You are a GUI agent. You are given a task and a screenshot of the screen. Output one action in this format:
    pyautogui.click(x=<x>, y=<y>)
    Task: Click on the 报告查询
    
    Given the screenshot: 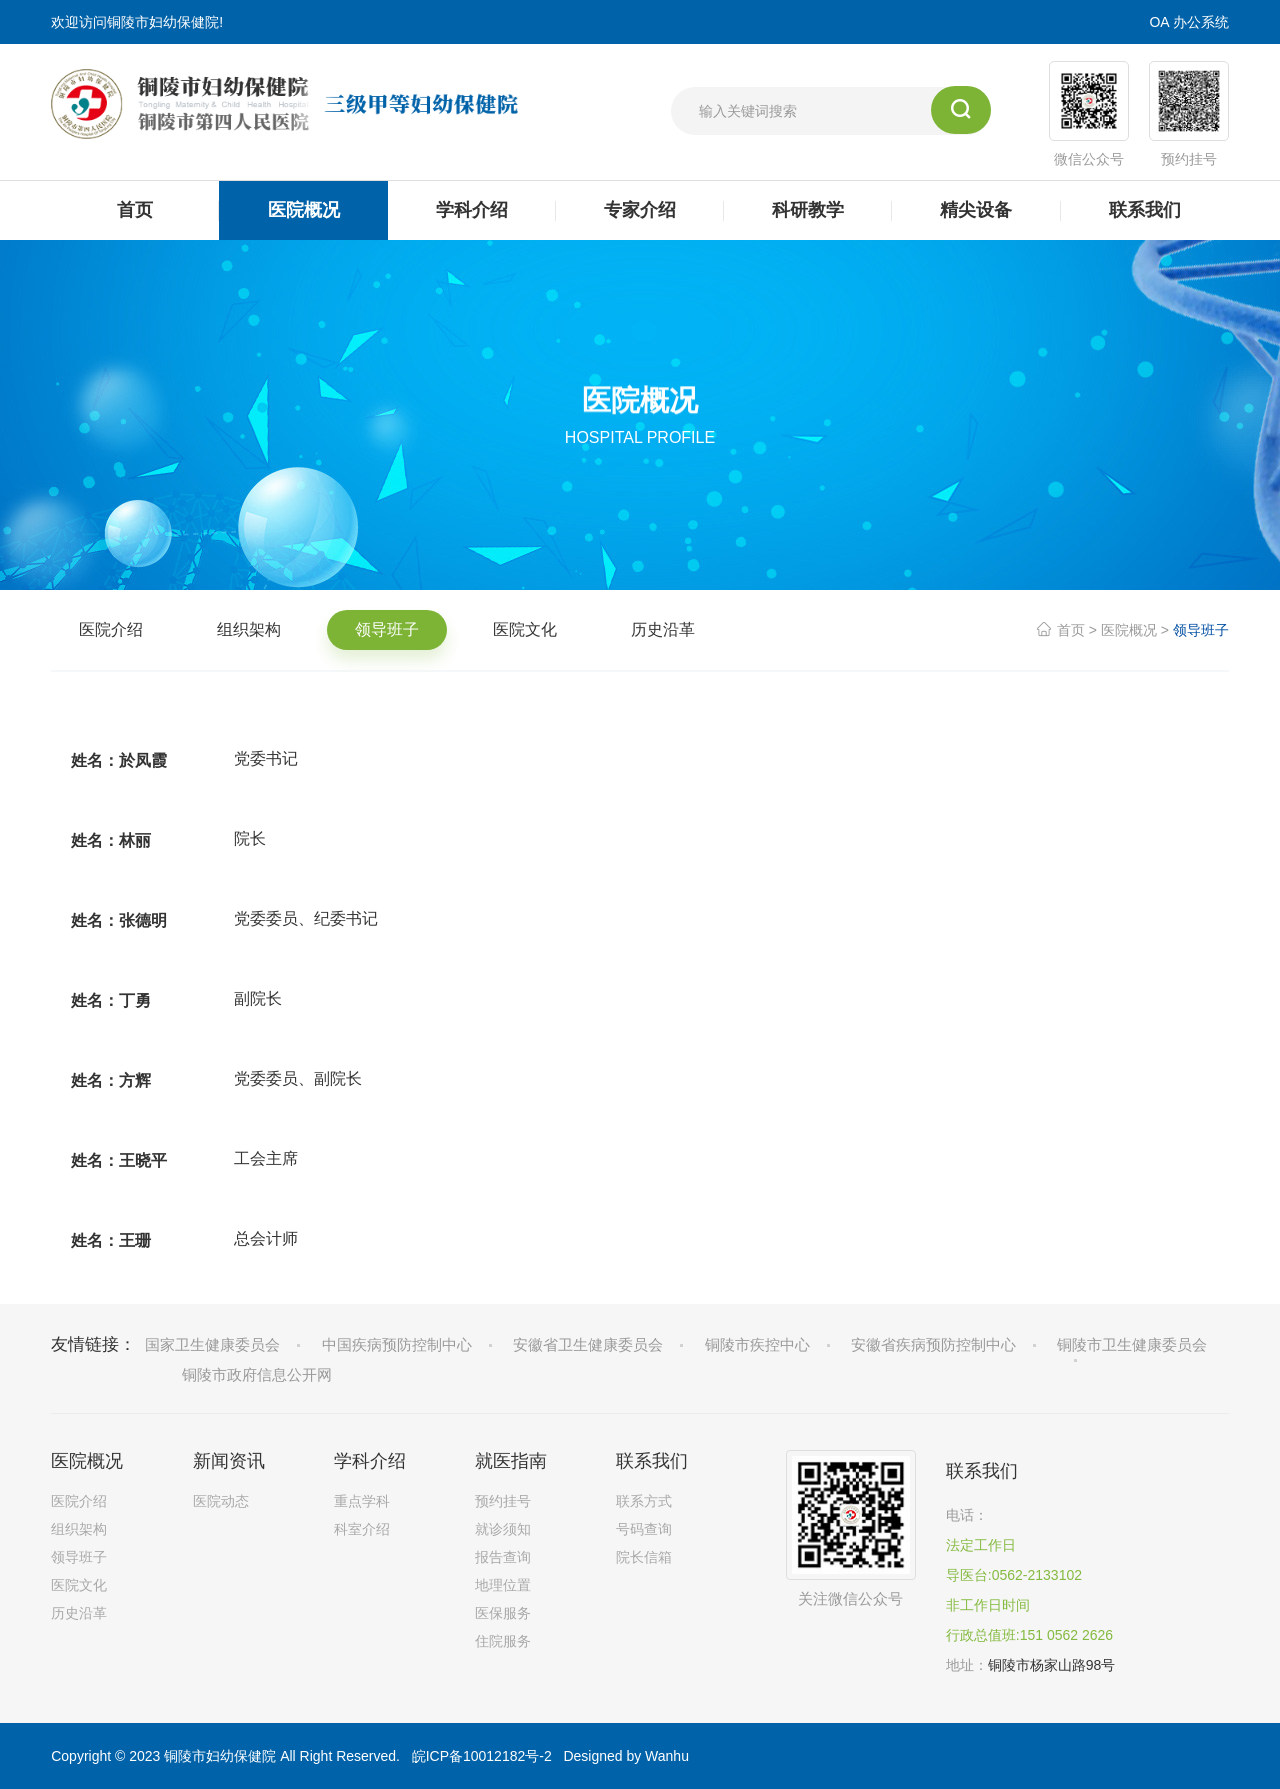 What is the action you would take?
    pyautogui.click(x=503, y=1557)
    